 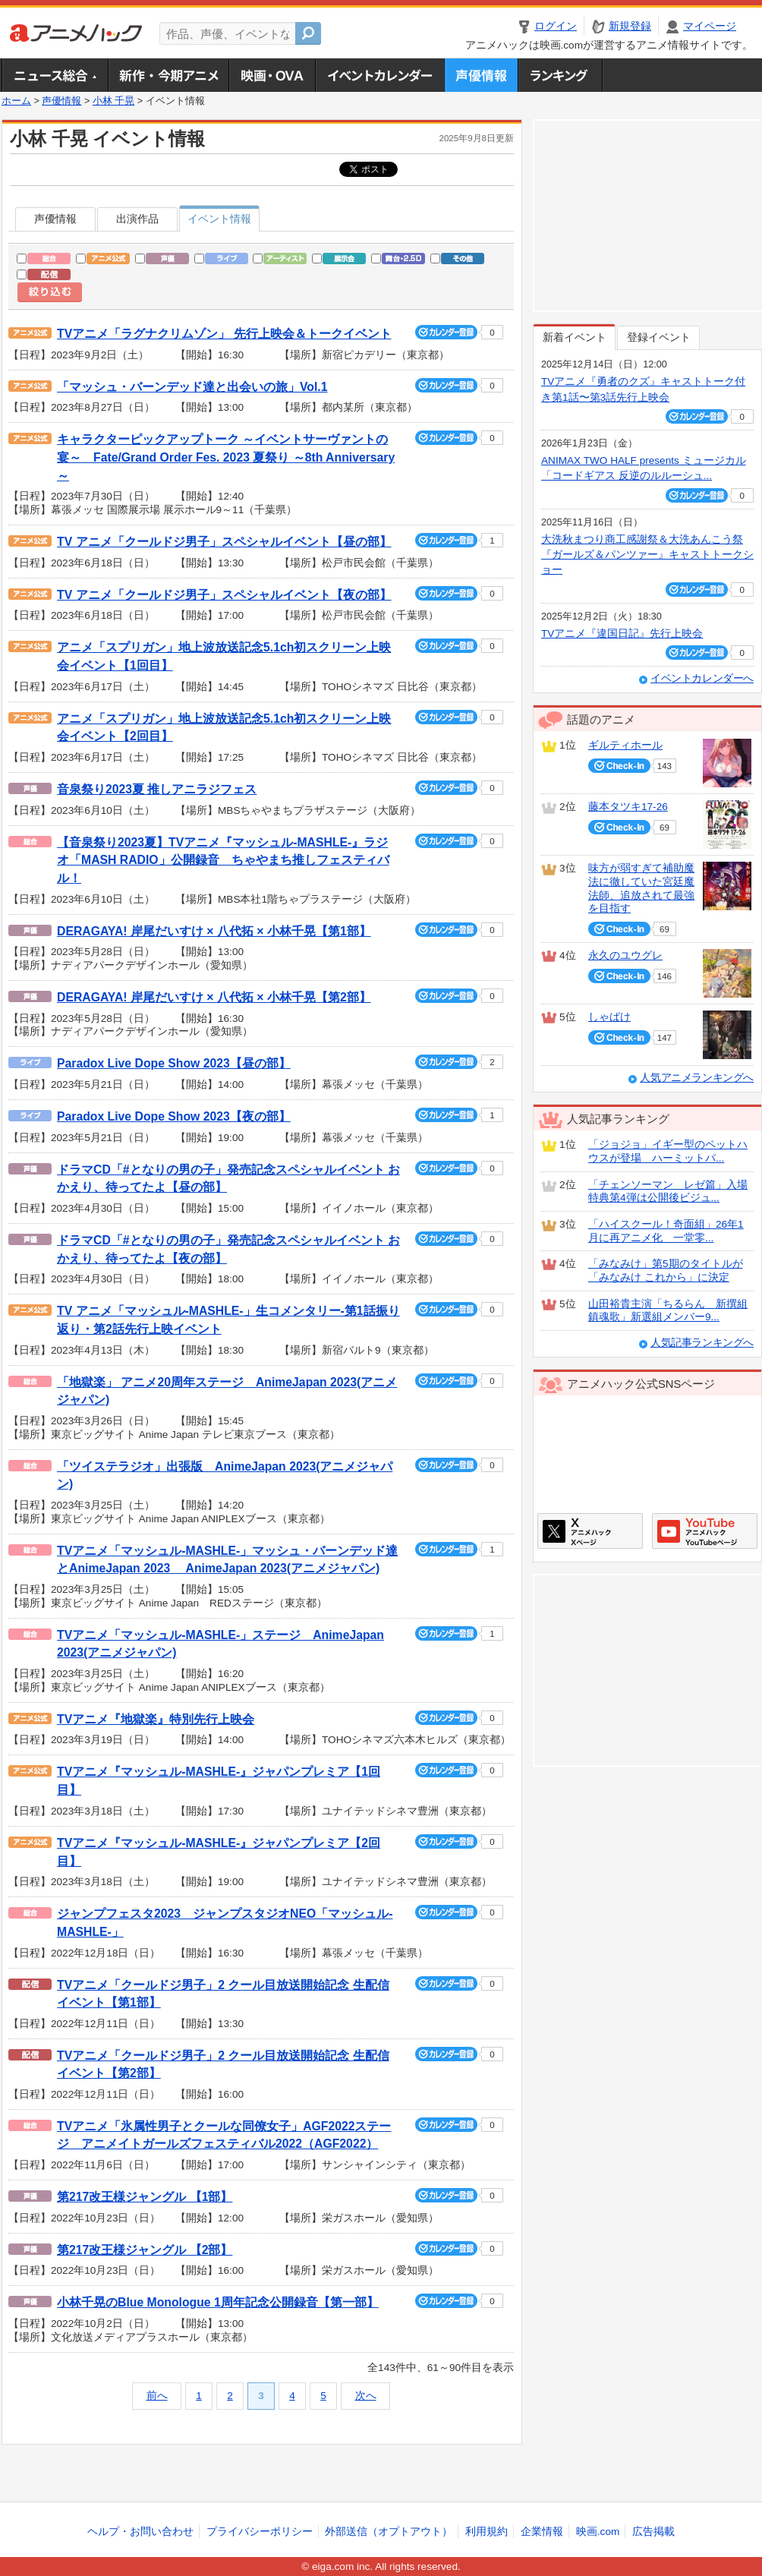 What do you see at coordinates (622, 633) in the screenshot?
I see `TVアニメ『違国日記』先行上映会` at bounding box center [622, 633].